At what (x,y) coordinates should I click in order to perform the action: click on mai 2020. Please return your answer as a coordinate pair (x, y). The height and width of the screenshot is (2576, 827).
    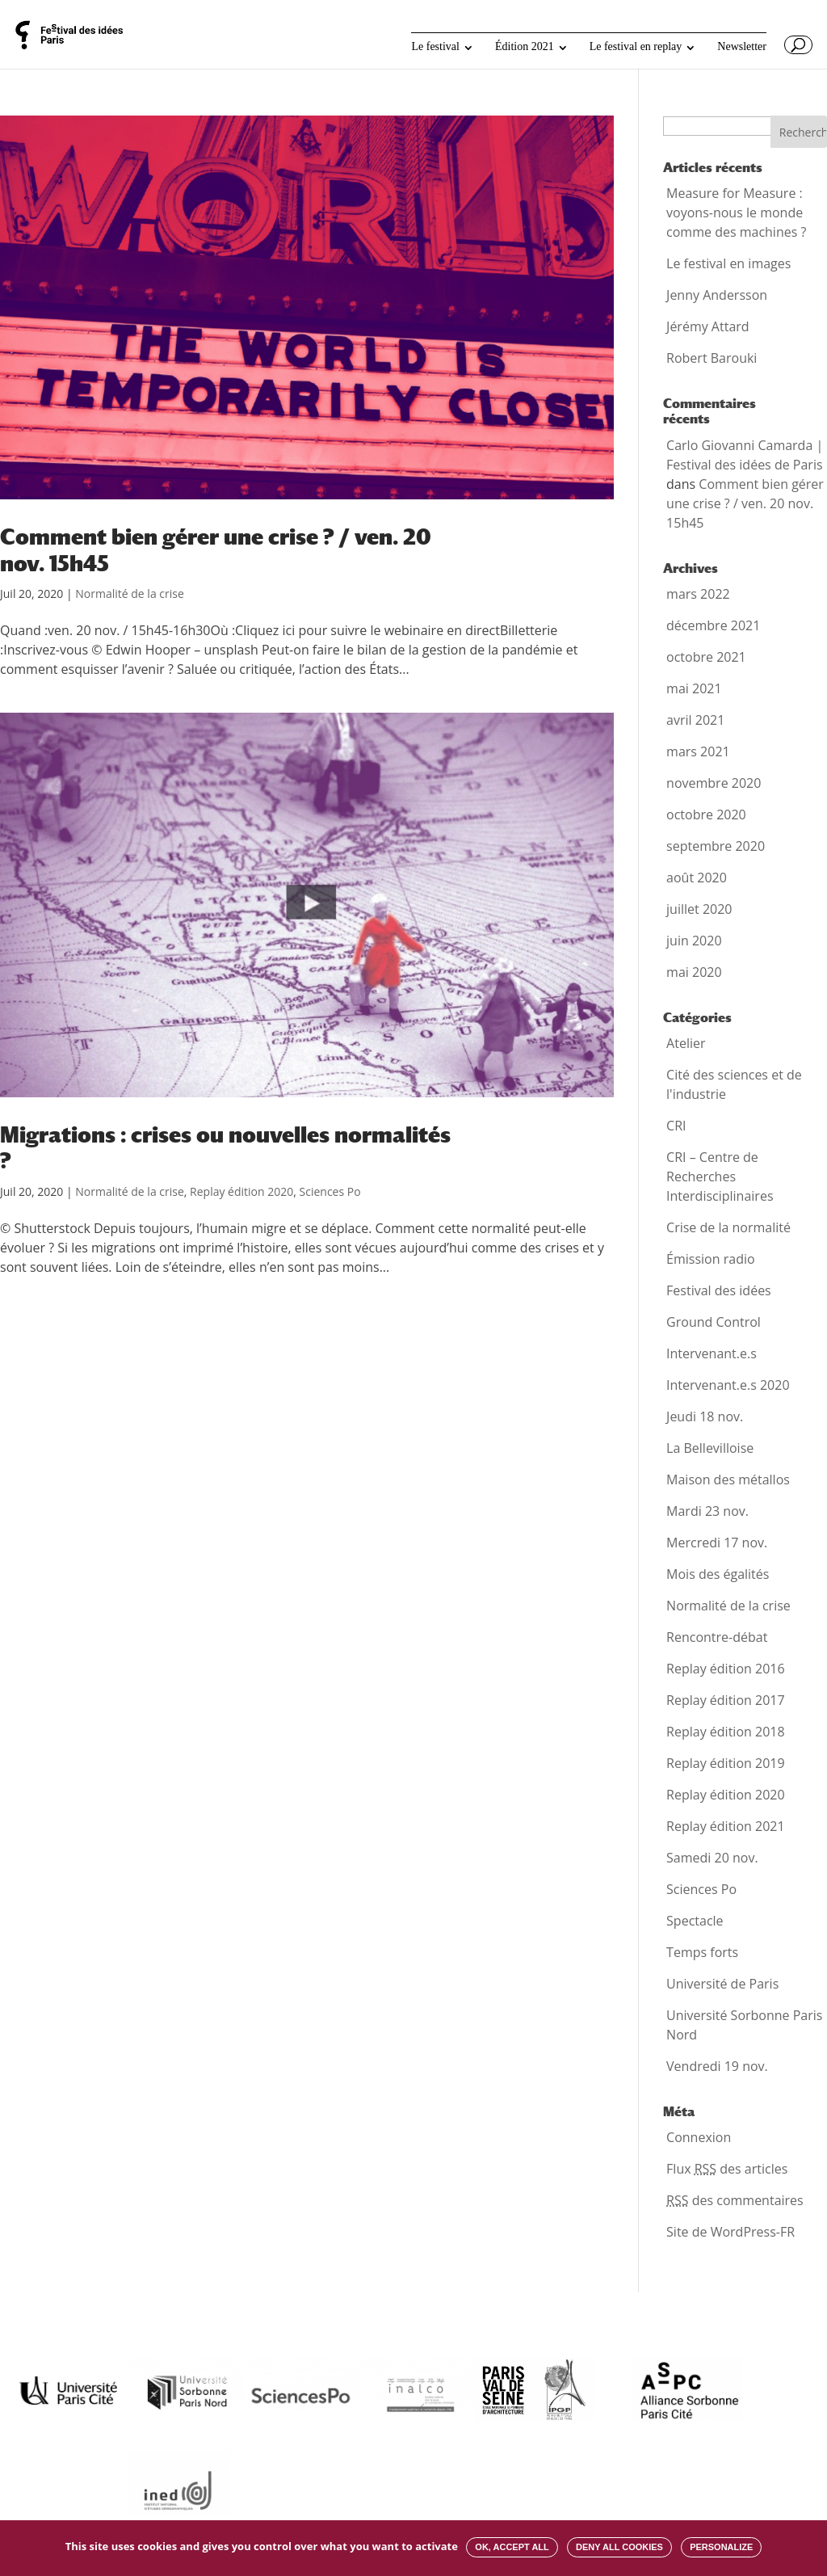
    Looking at the image, I should click on (694, 972).